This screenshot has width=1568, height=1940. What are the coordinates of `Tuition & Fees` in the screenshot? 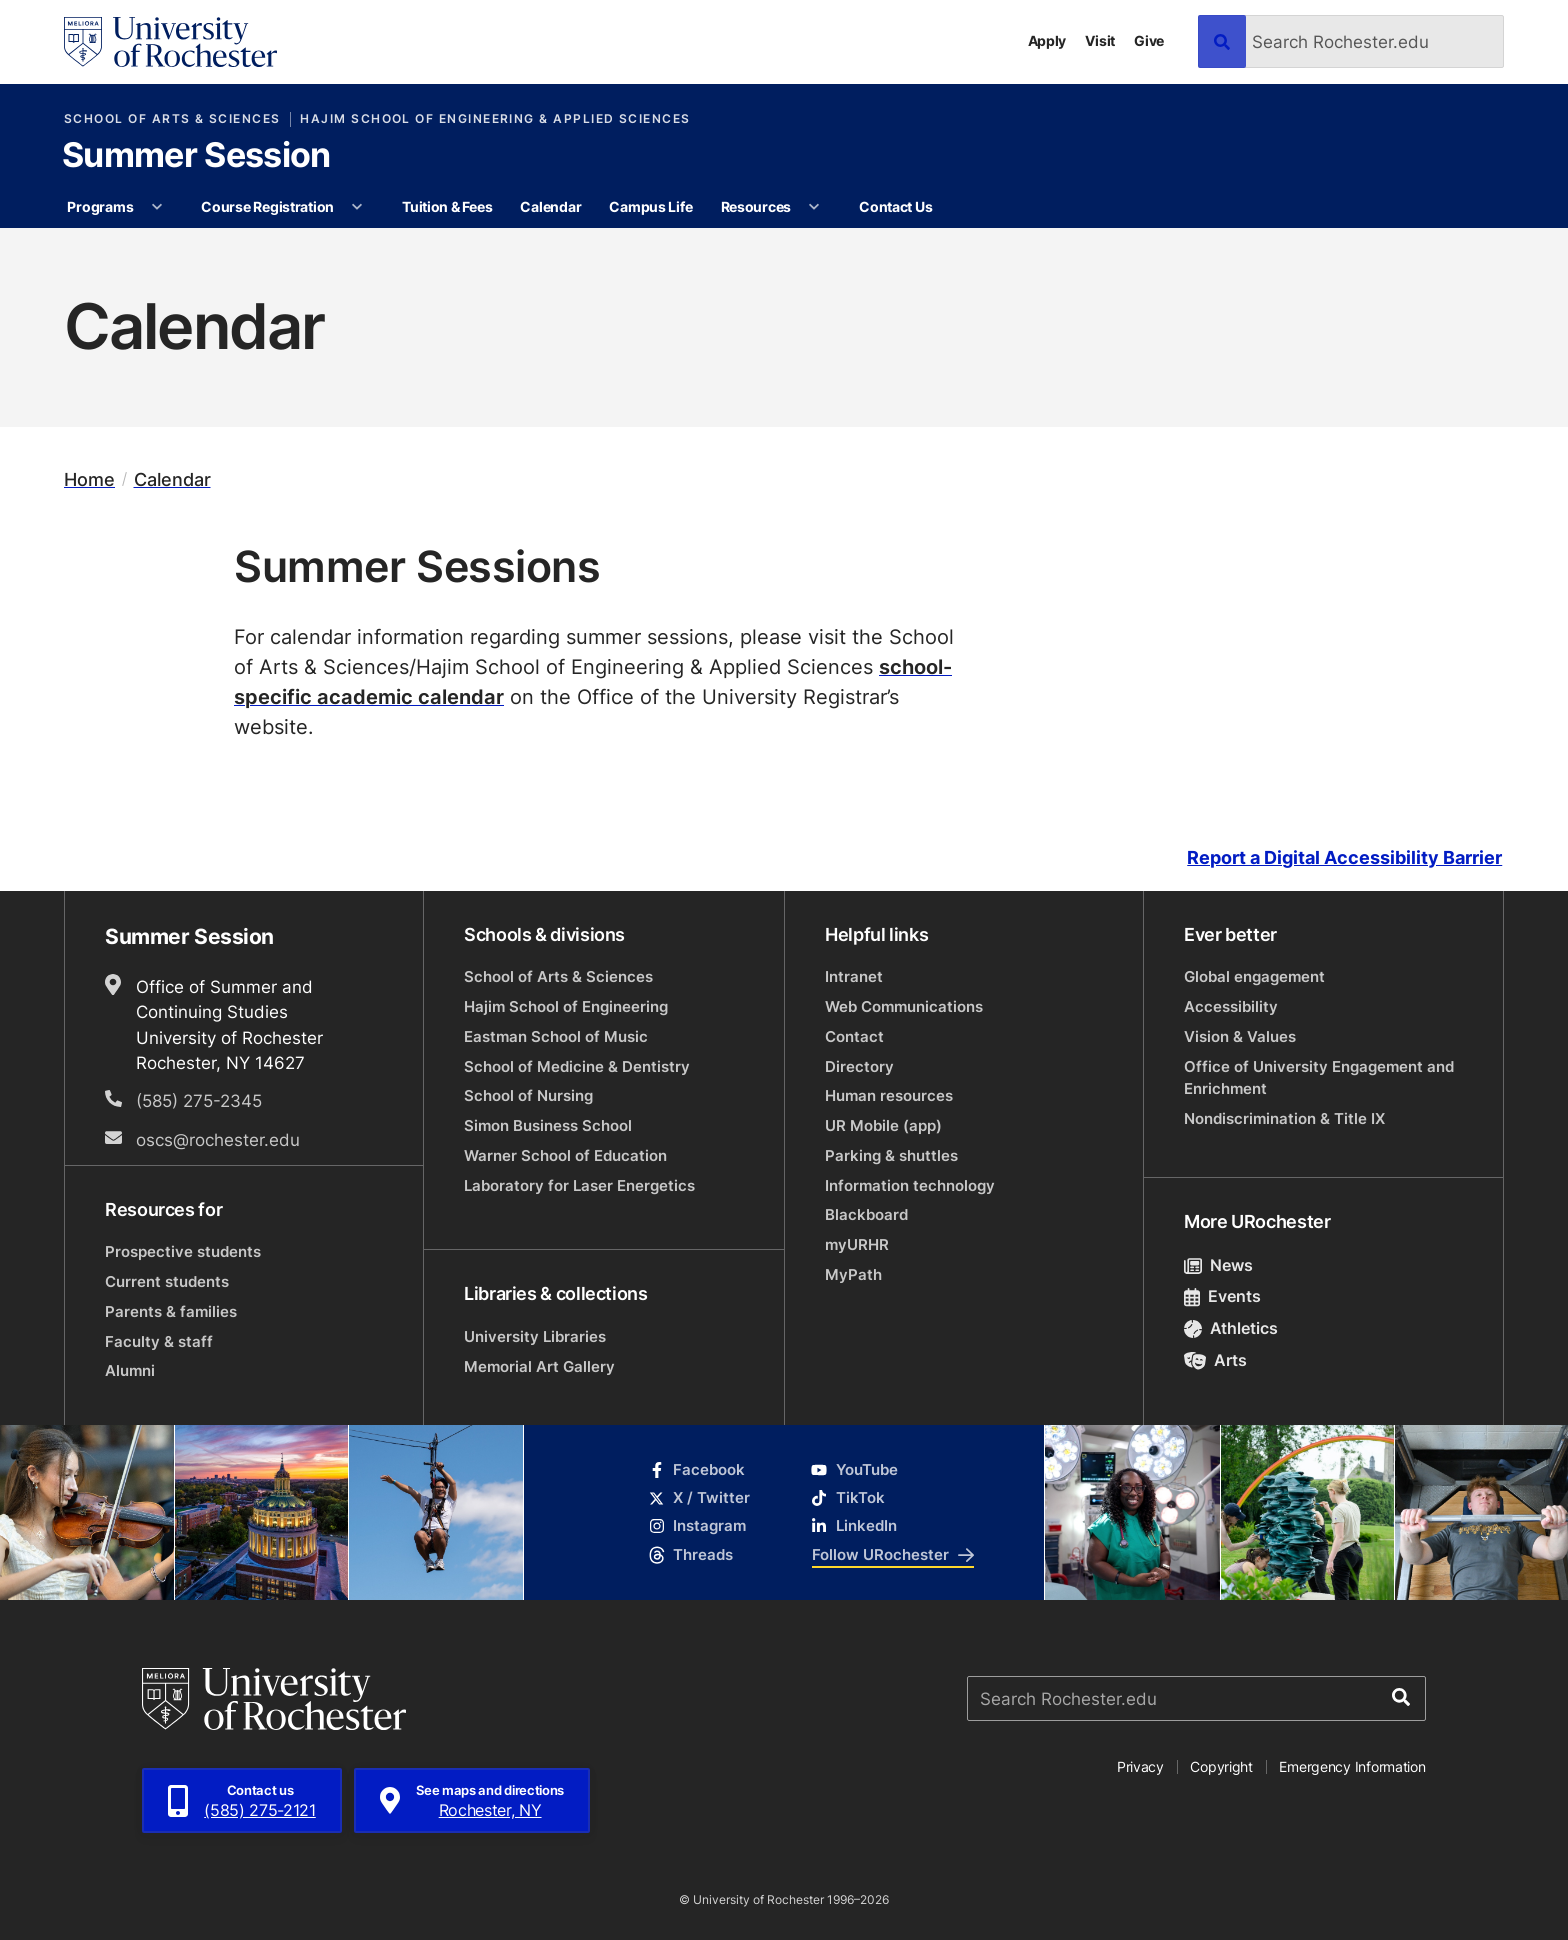 It's located at (447, 206).